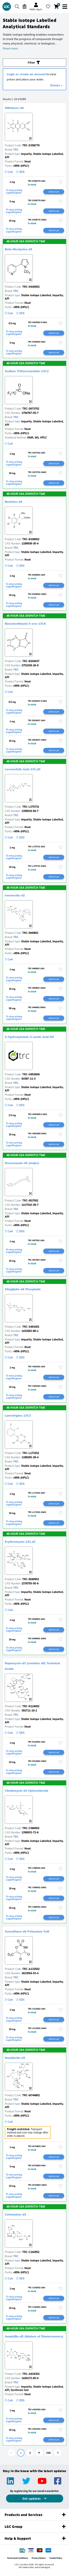 The height and width of the screenshot is (2576, 69). Describe the element at coordinates (31, 286) in the screenshot. I see `TRC-N445002` at that location.